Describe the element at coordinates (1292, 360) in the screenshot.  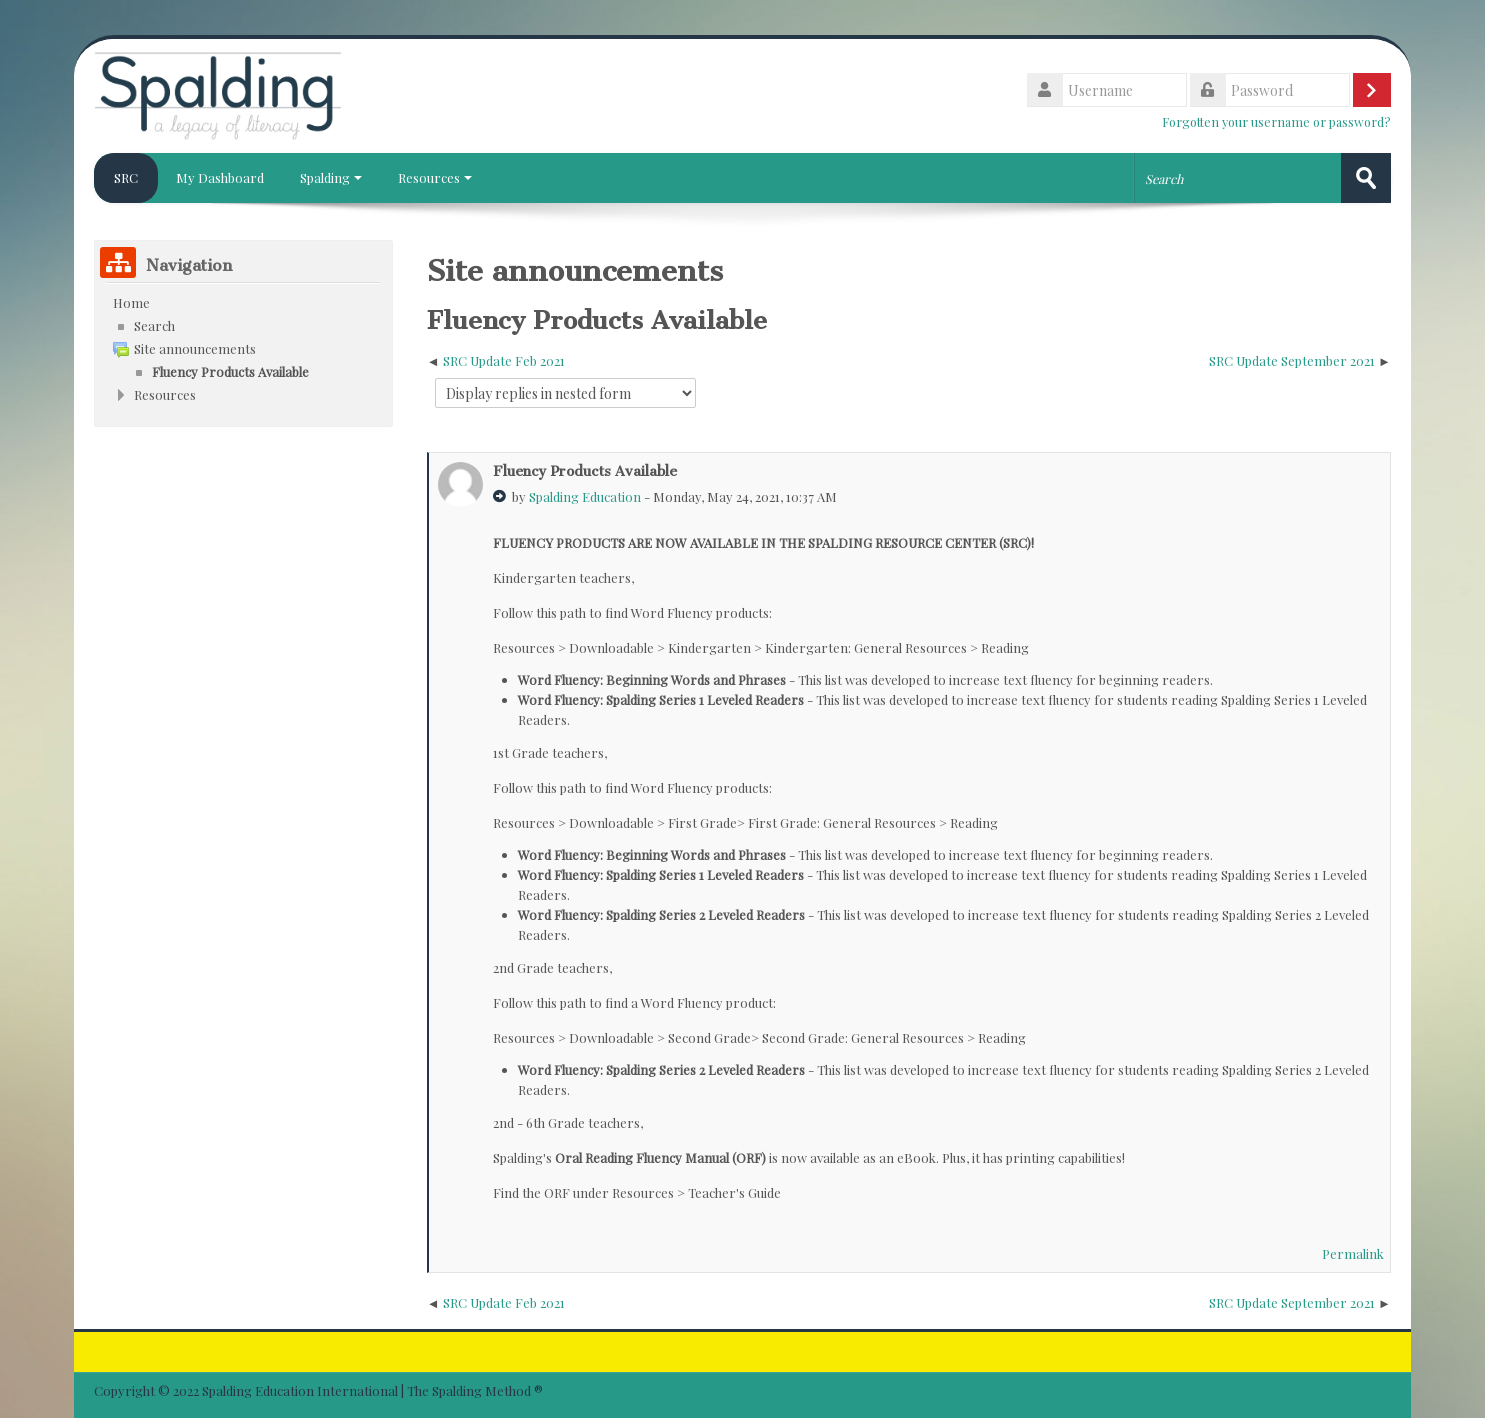
I see `SRC Update September 2021 [Next discussion: SRC Update September 2021]` at that location.